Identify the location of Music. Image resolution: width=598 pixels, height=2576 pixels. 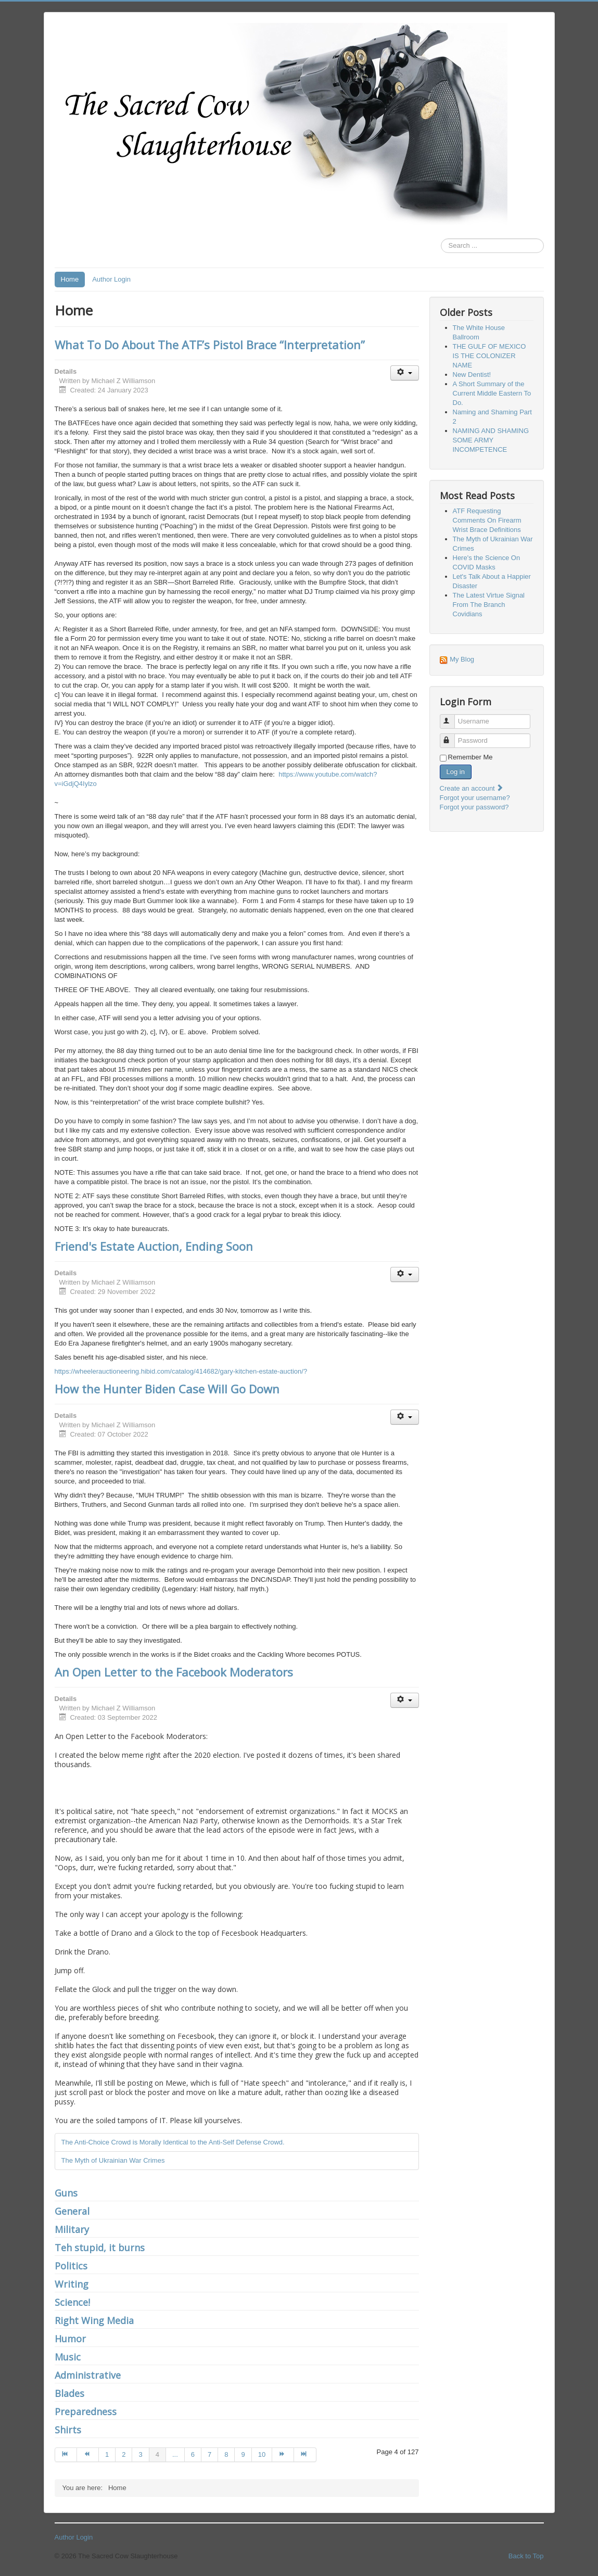
(68, 2357).